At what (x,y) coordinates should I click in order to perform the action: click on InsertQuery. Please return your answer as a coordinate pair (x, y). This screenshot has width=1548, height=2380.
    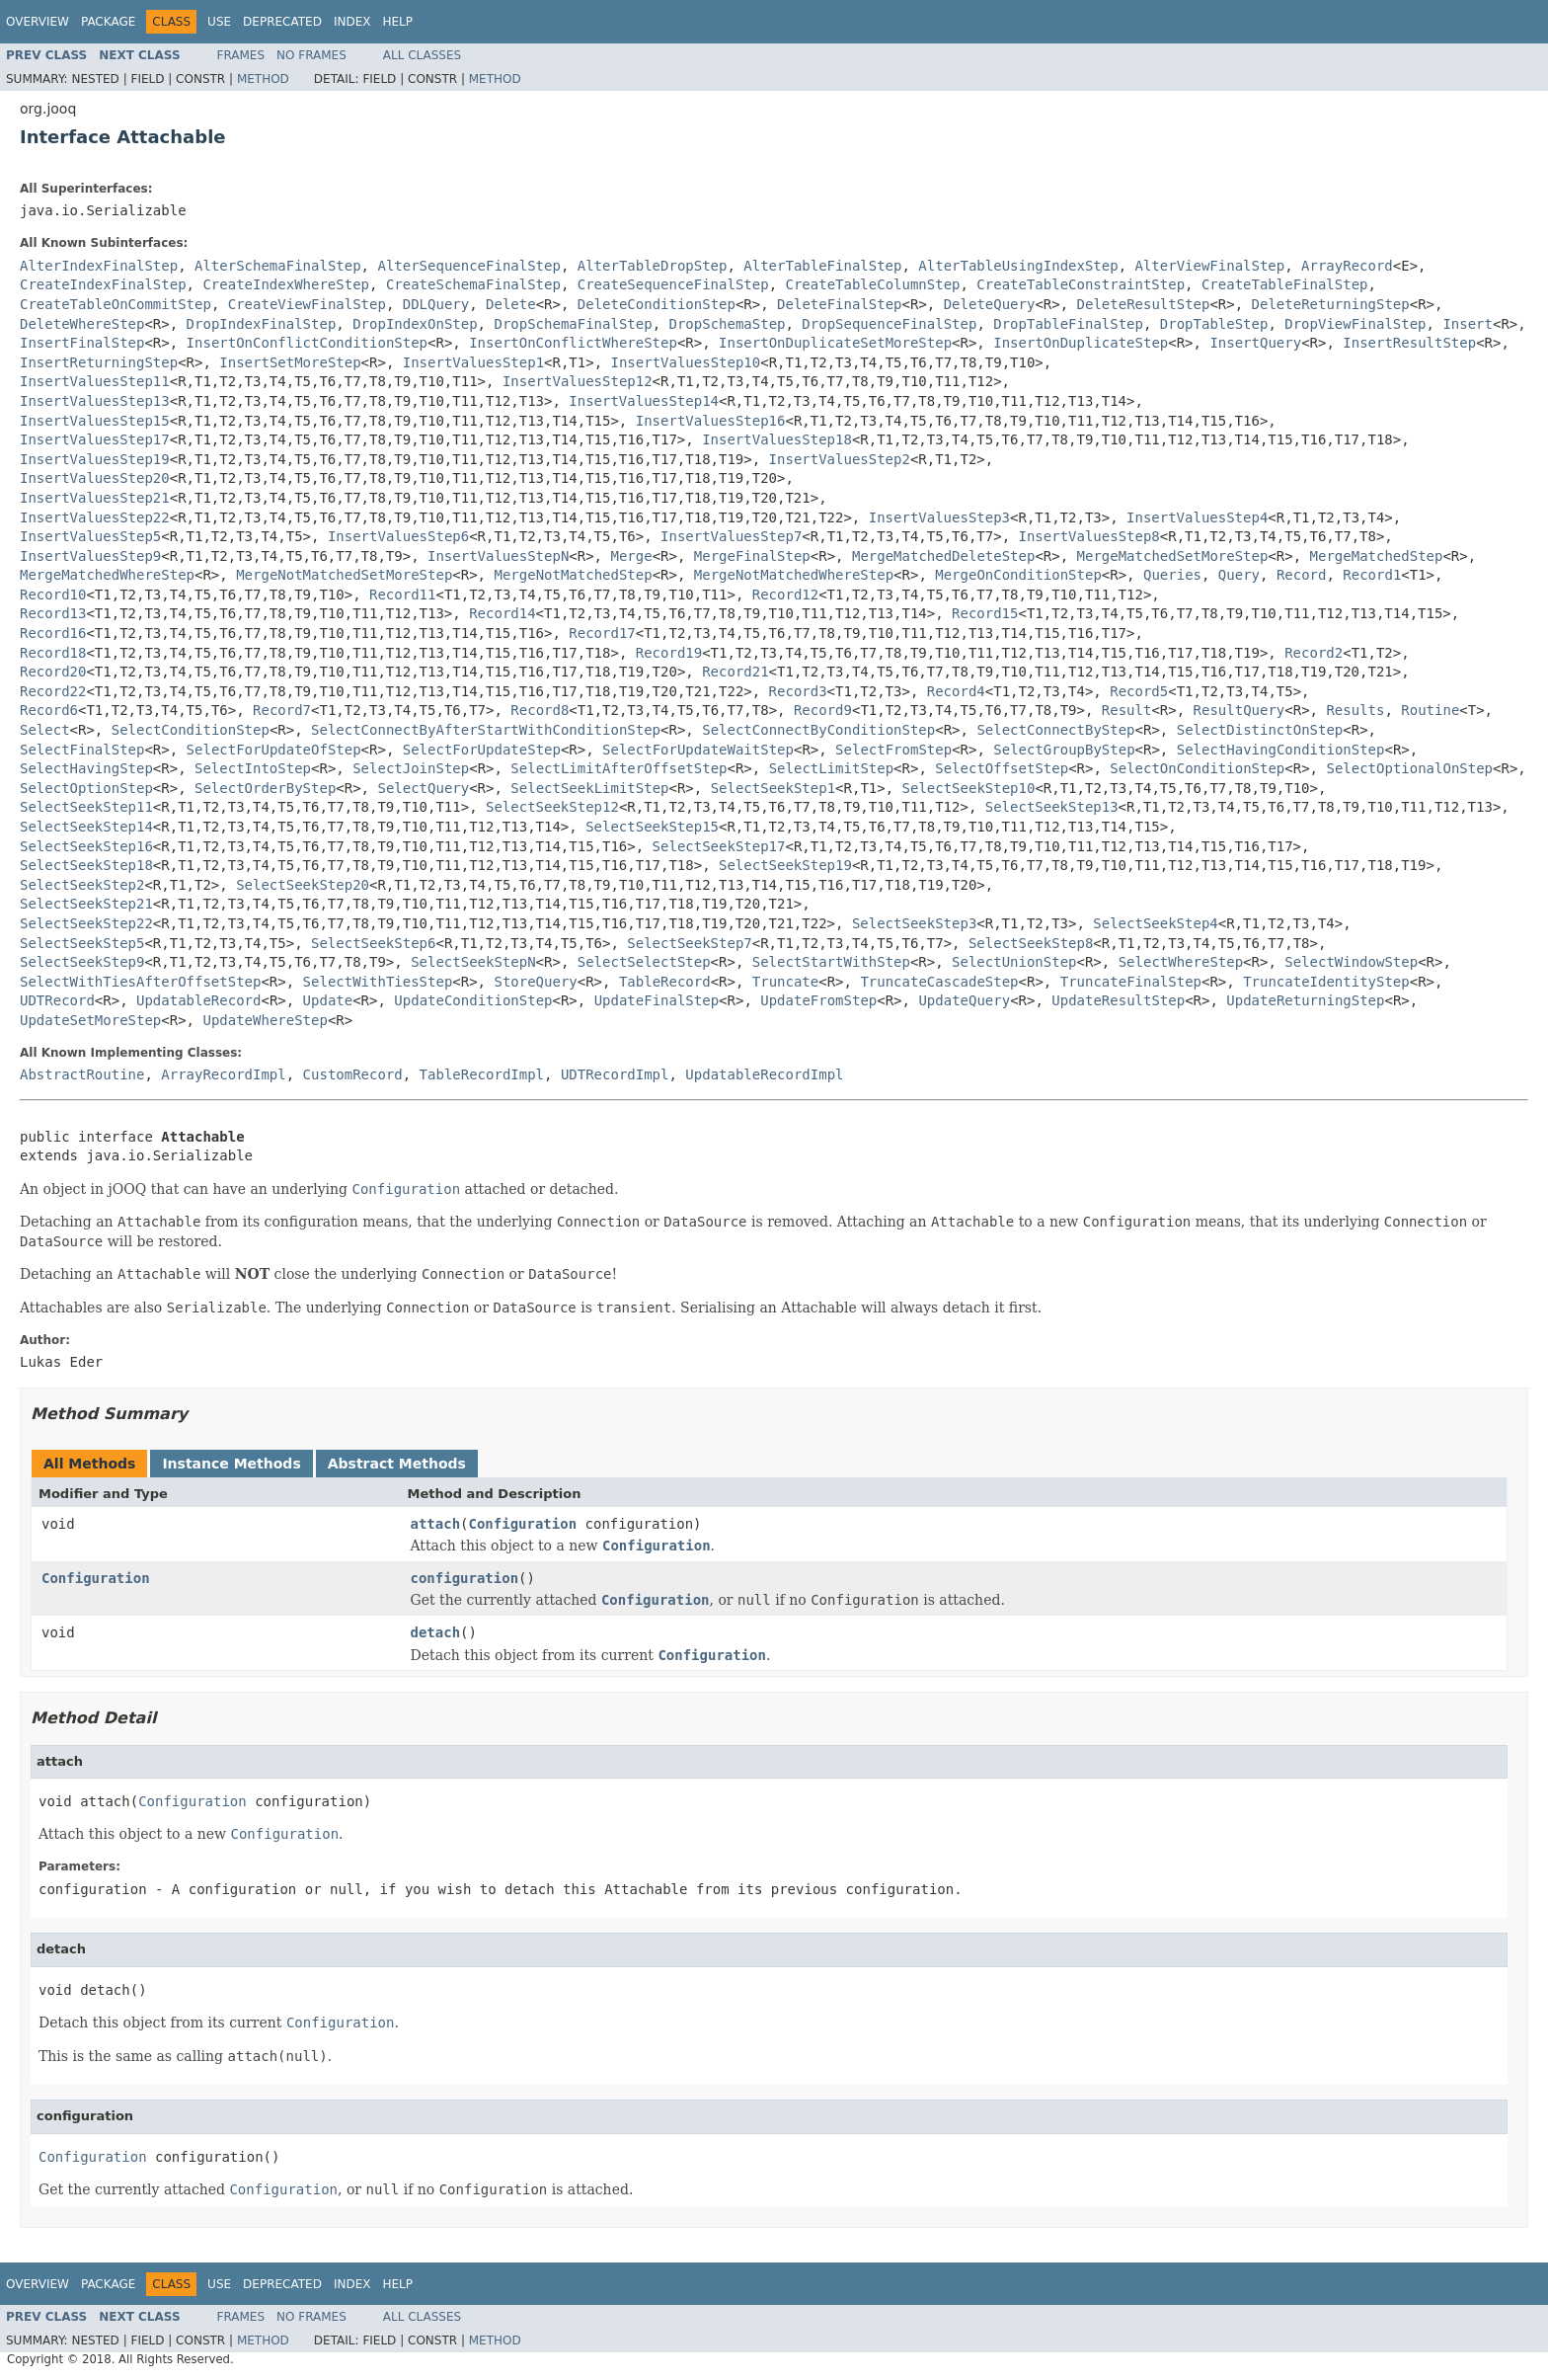
    Looking at the image, I should click on (1255, 343).